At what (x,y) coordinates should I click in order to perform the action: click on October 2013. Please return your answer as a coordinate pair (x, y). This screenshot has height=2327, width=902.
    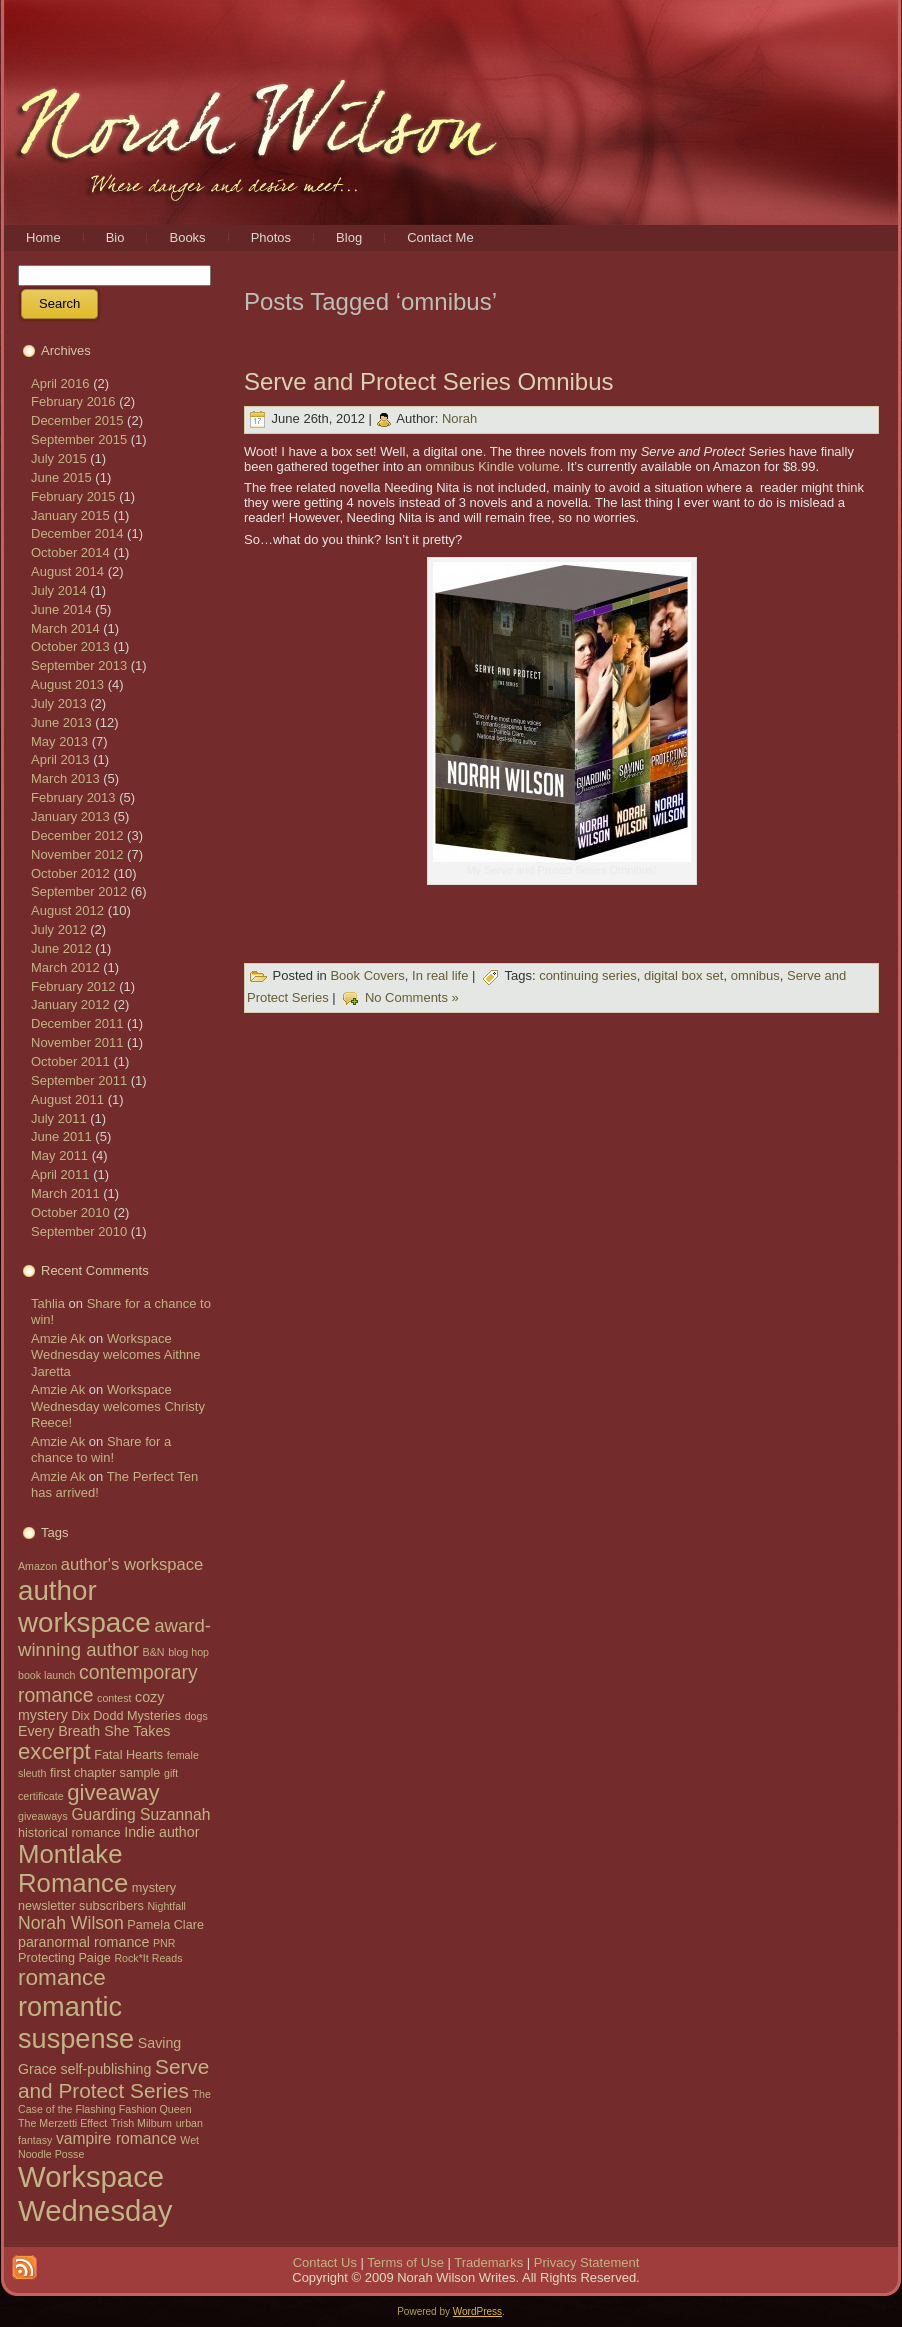
    Looking at the image, I should click on (70, 646).